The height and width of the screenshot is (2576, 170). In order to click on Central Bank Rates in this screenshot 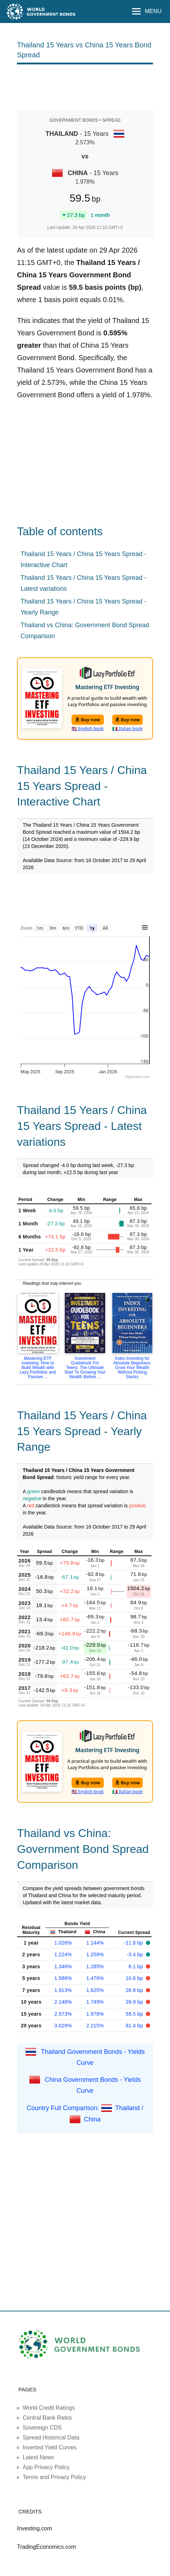, I will do `click(47, 2418)`.